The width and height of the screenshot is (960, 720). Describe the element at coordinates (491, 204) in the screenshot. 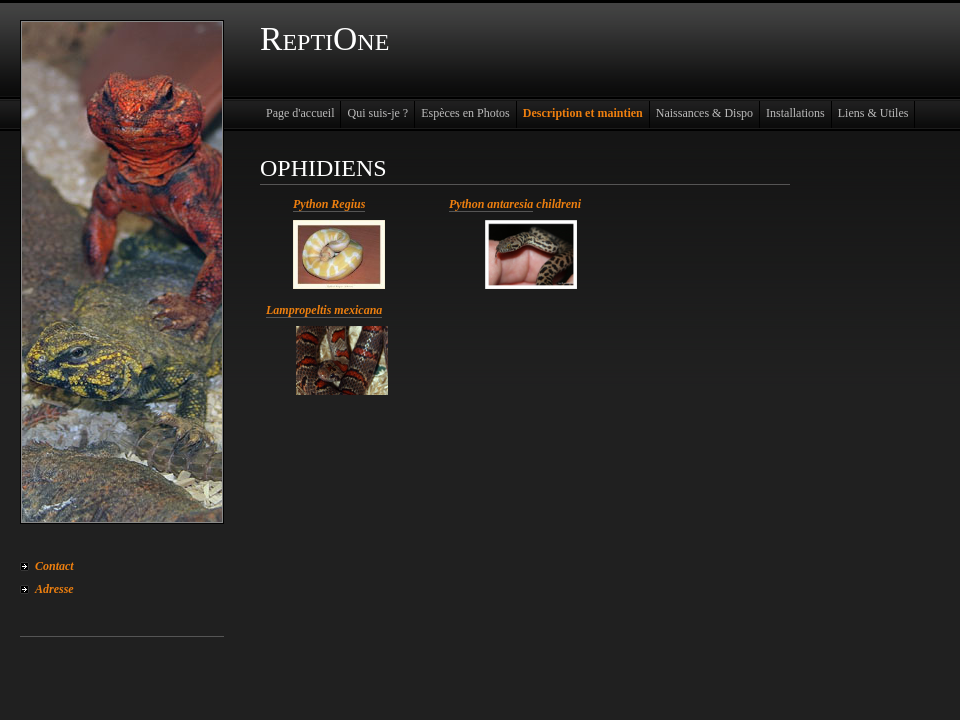

I see `Python antaresia` at that location.